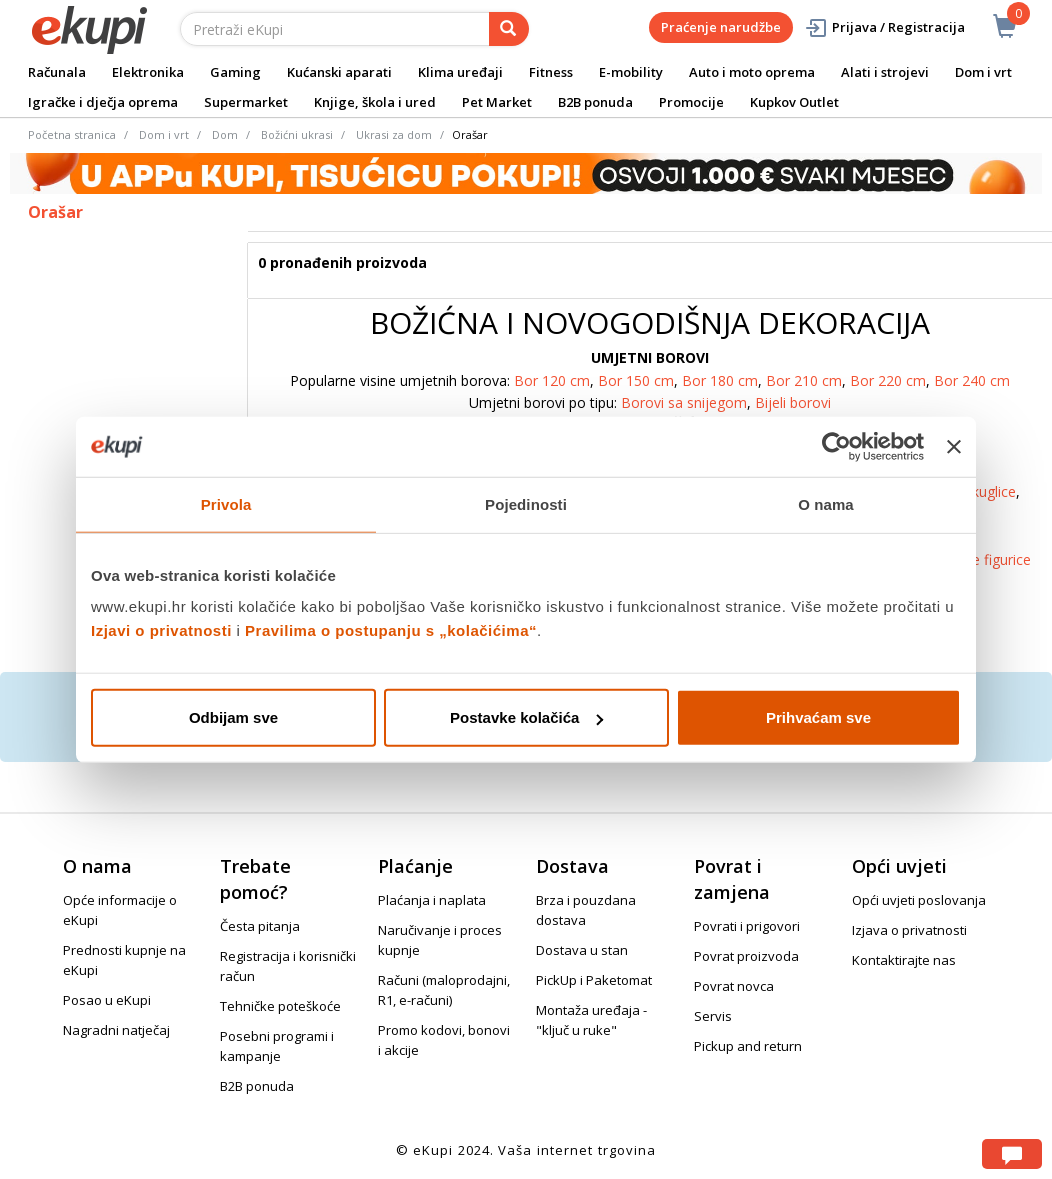  What do you see at coordinates (793, 402) in the screenshot?
I see `Bijeli borovi` at bounding box center [793, 402].